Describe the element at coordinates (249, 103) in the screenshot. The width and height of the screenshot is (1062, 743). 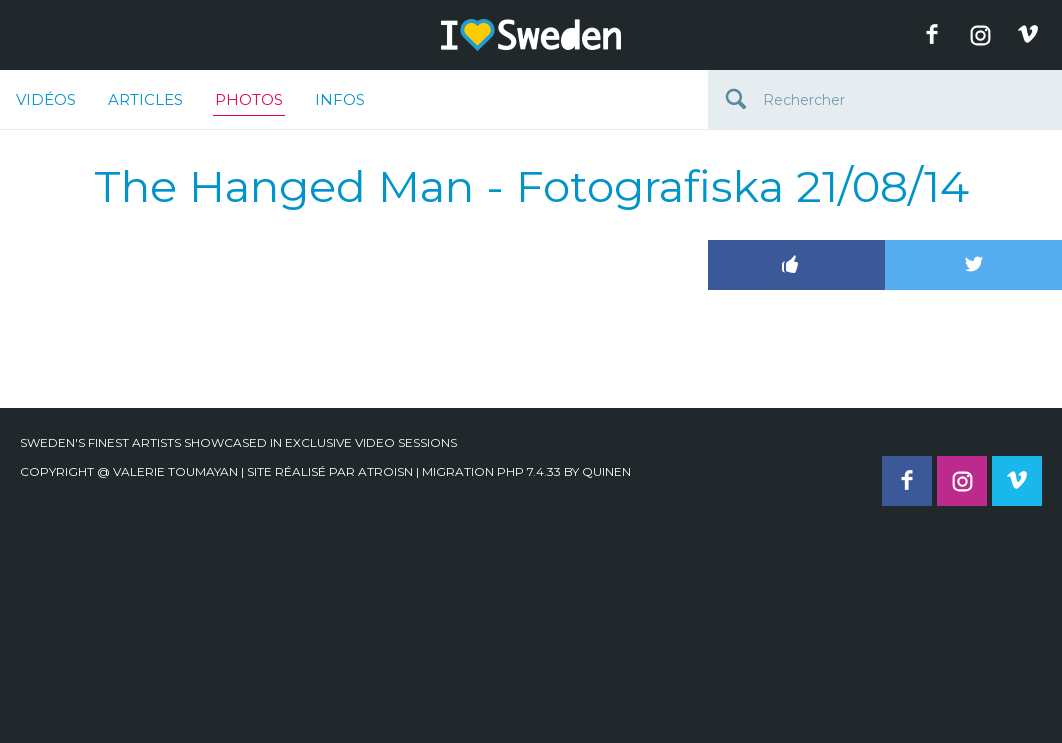
I see `Photos` at that location.